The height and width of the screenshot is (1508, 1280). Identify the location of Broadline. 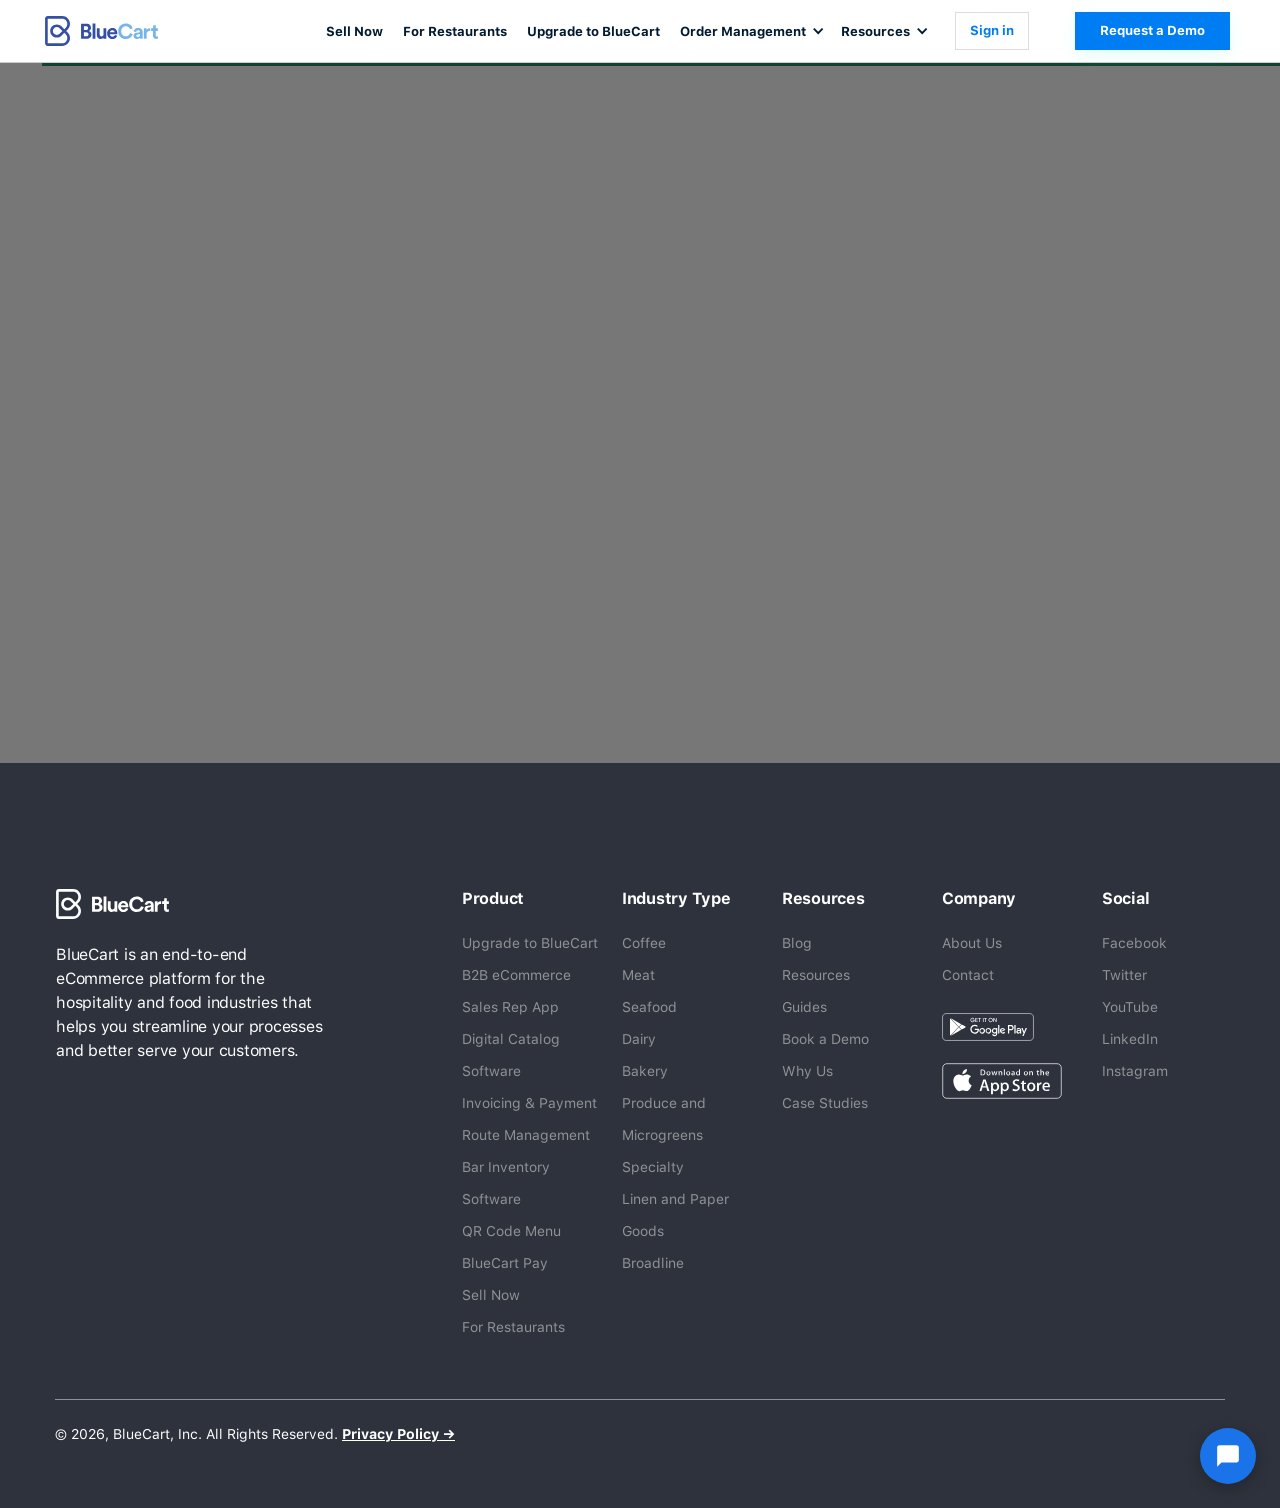
(653, 1263).